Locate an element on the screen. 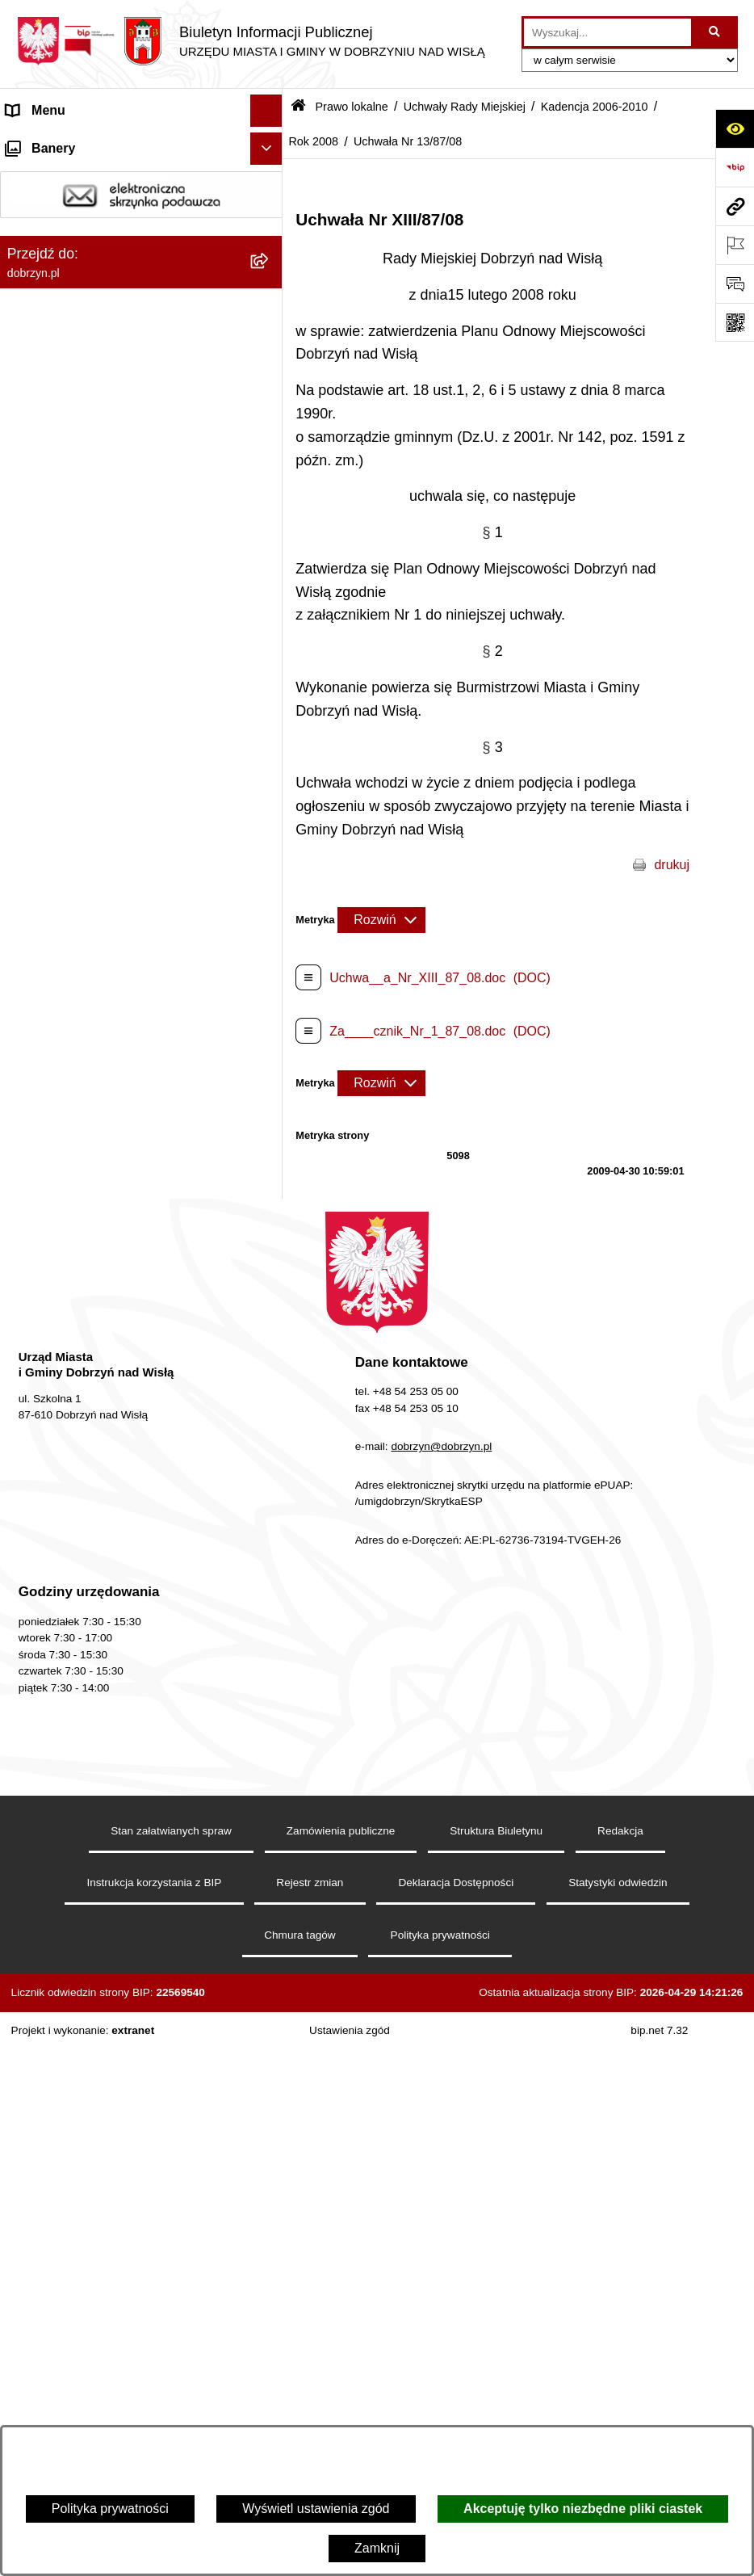  [Przejdź do strony: dobrzyn.pl] is located at coordinates (734, 206).